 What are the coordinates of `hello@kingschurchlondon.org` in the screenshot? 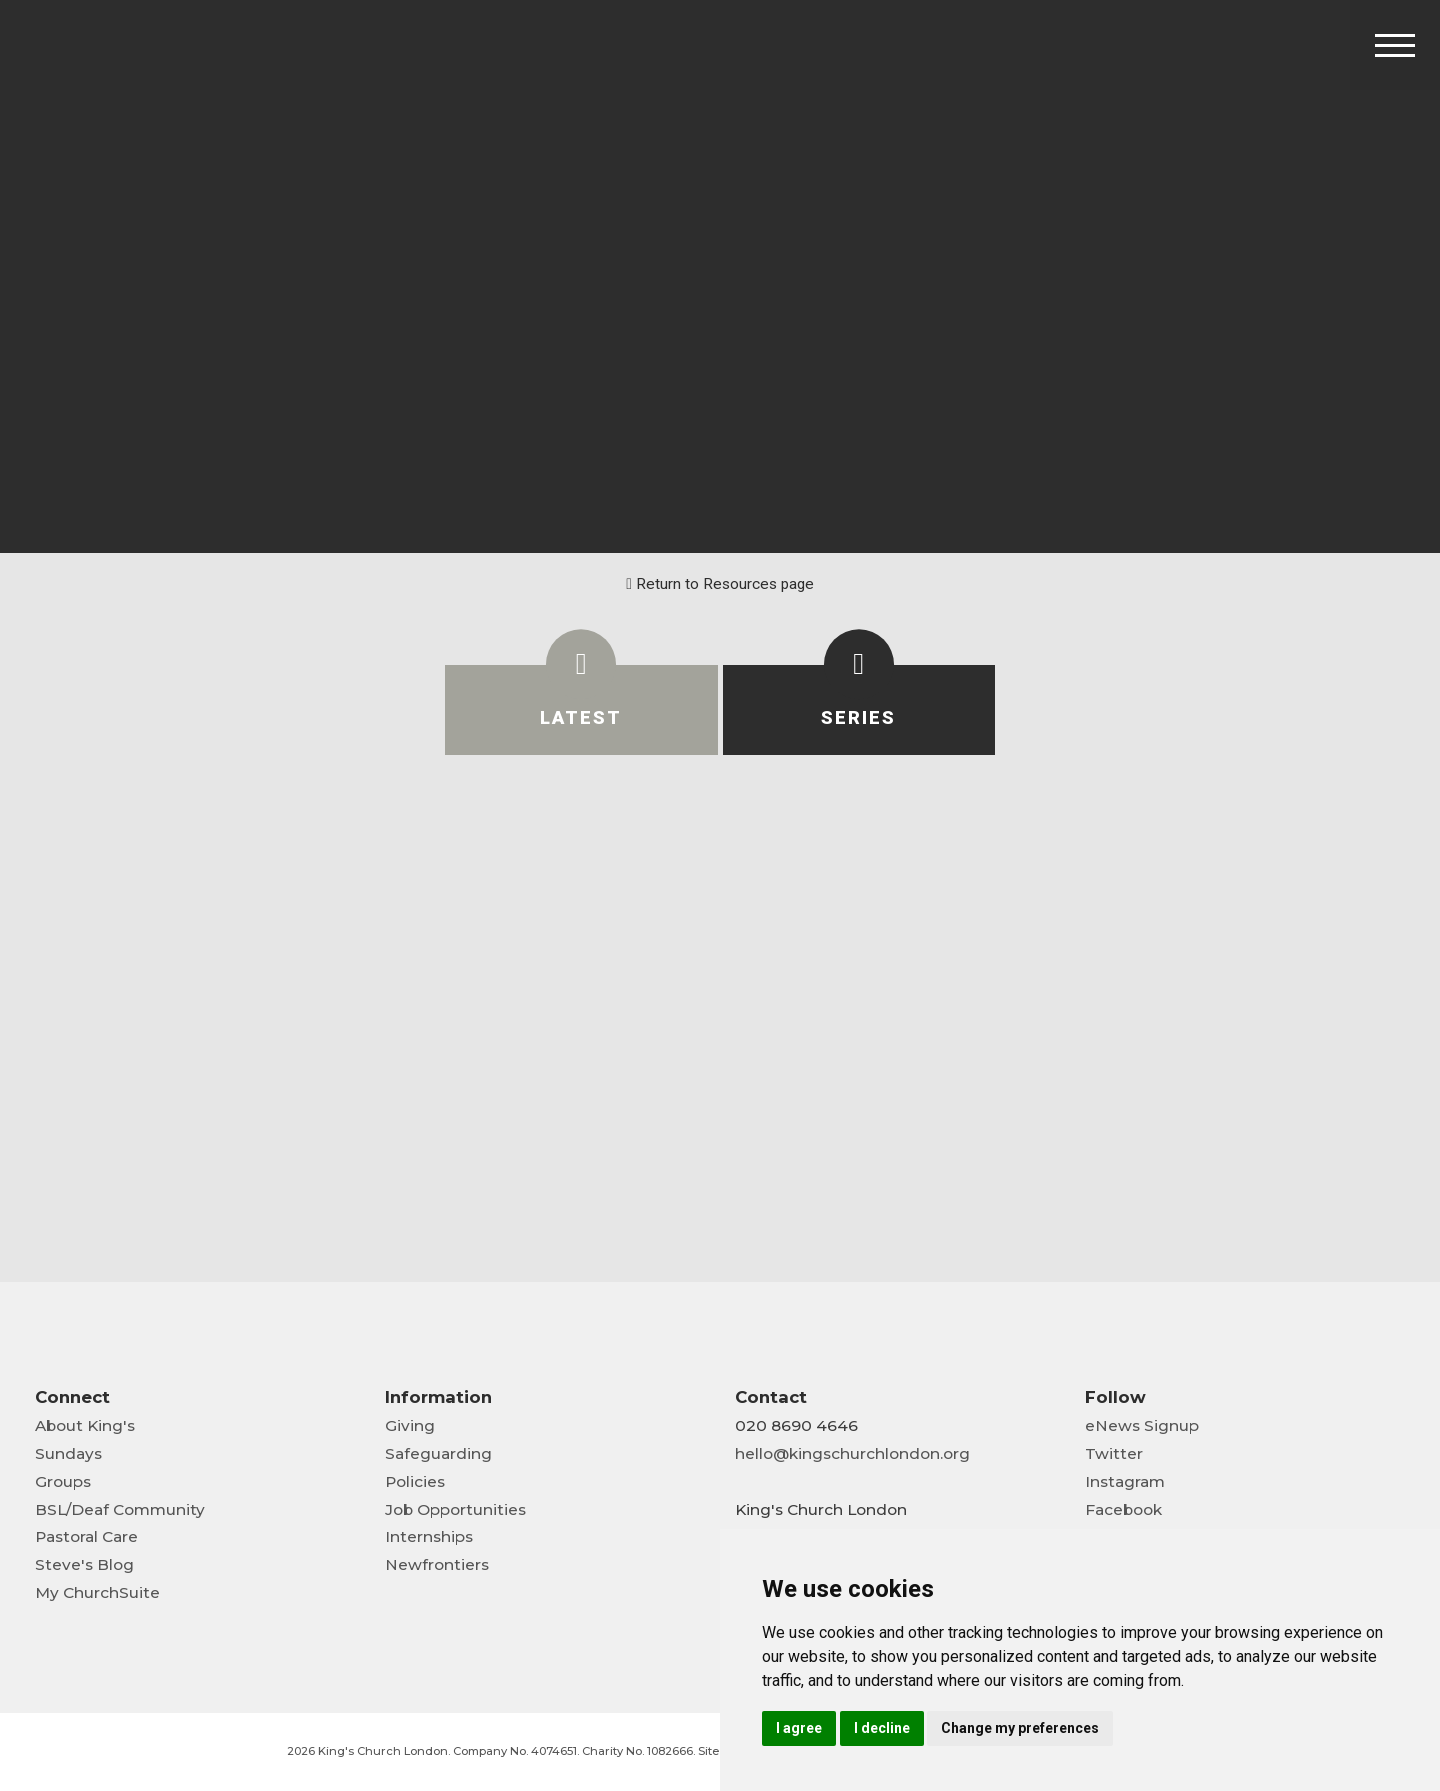 It's located at (852, 1453).